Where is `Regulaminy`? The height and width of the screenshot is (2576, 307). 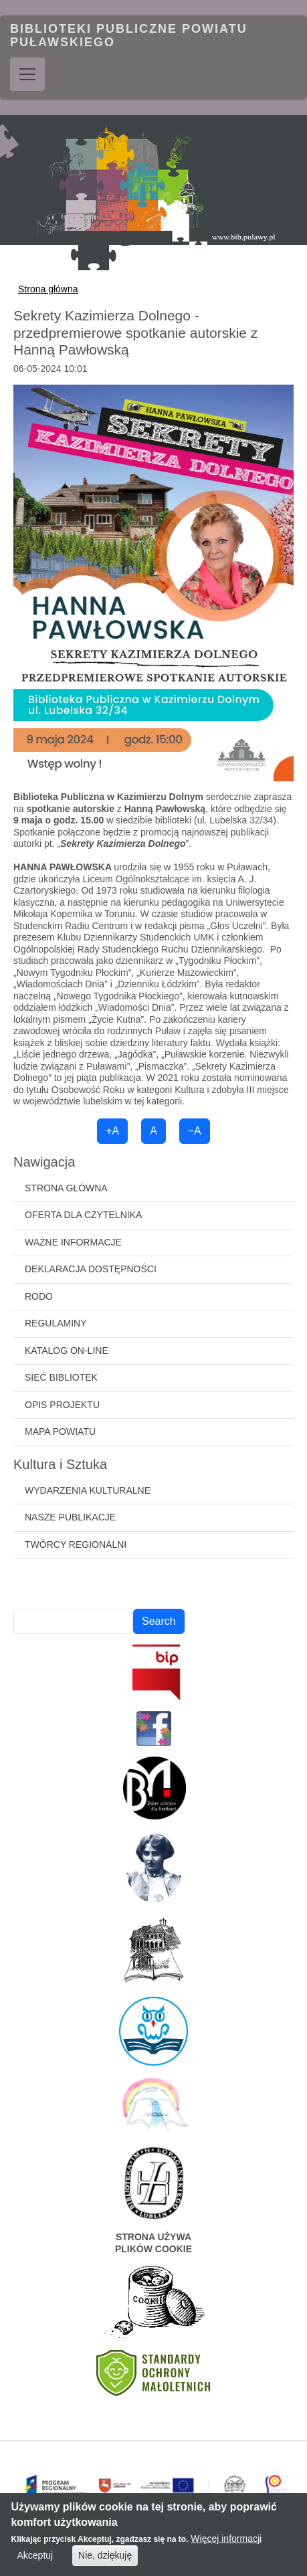
Regulaminy is located at coordinates (56, 1323).